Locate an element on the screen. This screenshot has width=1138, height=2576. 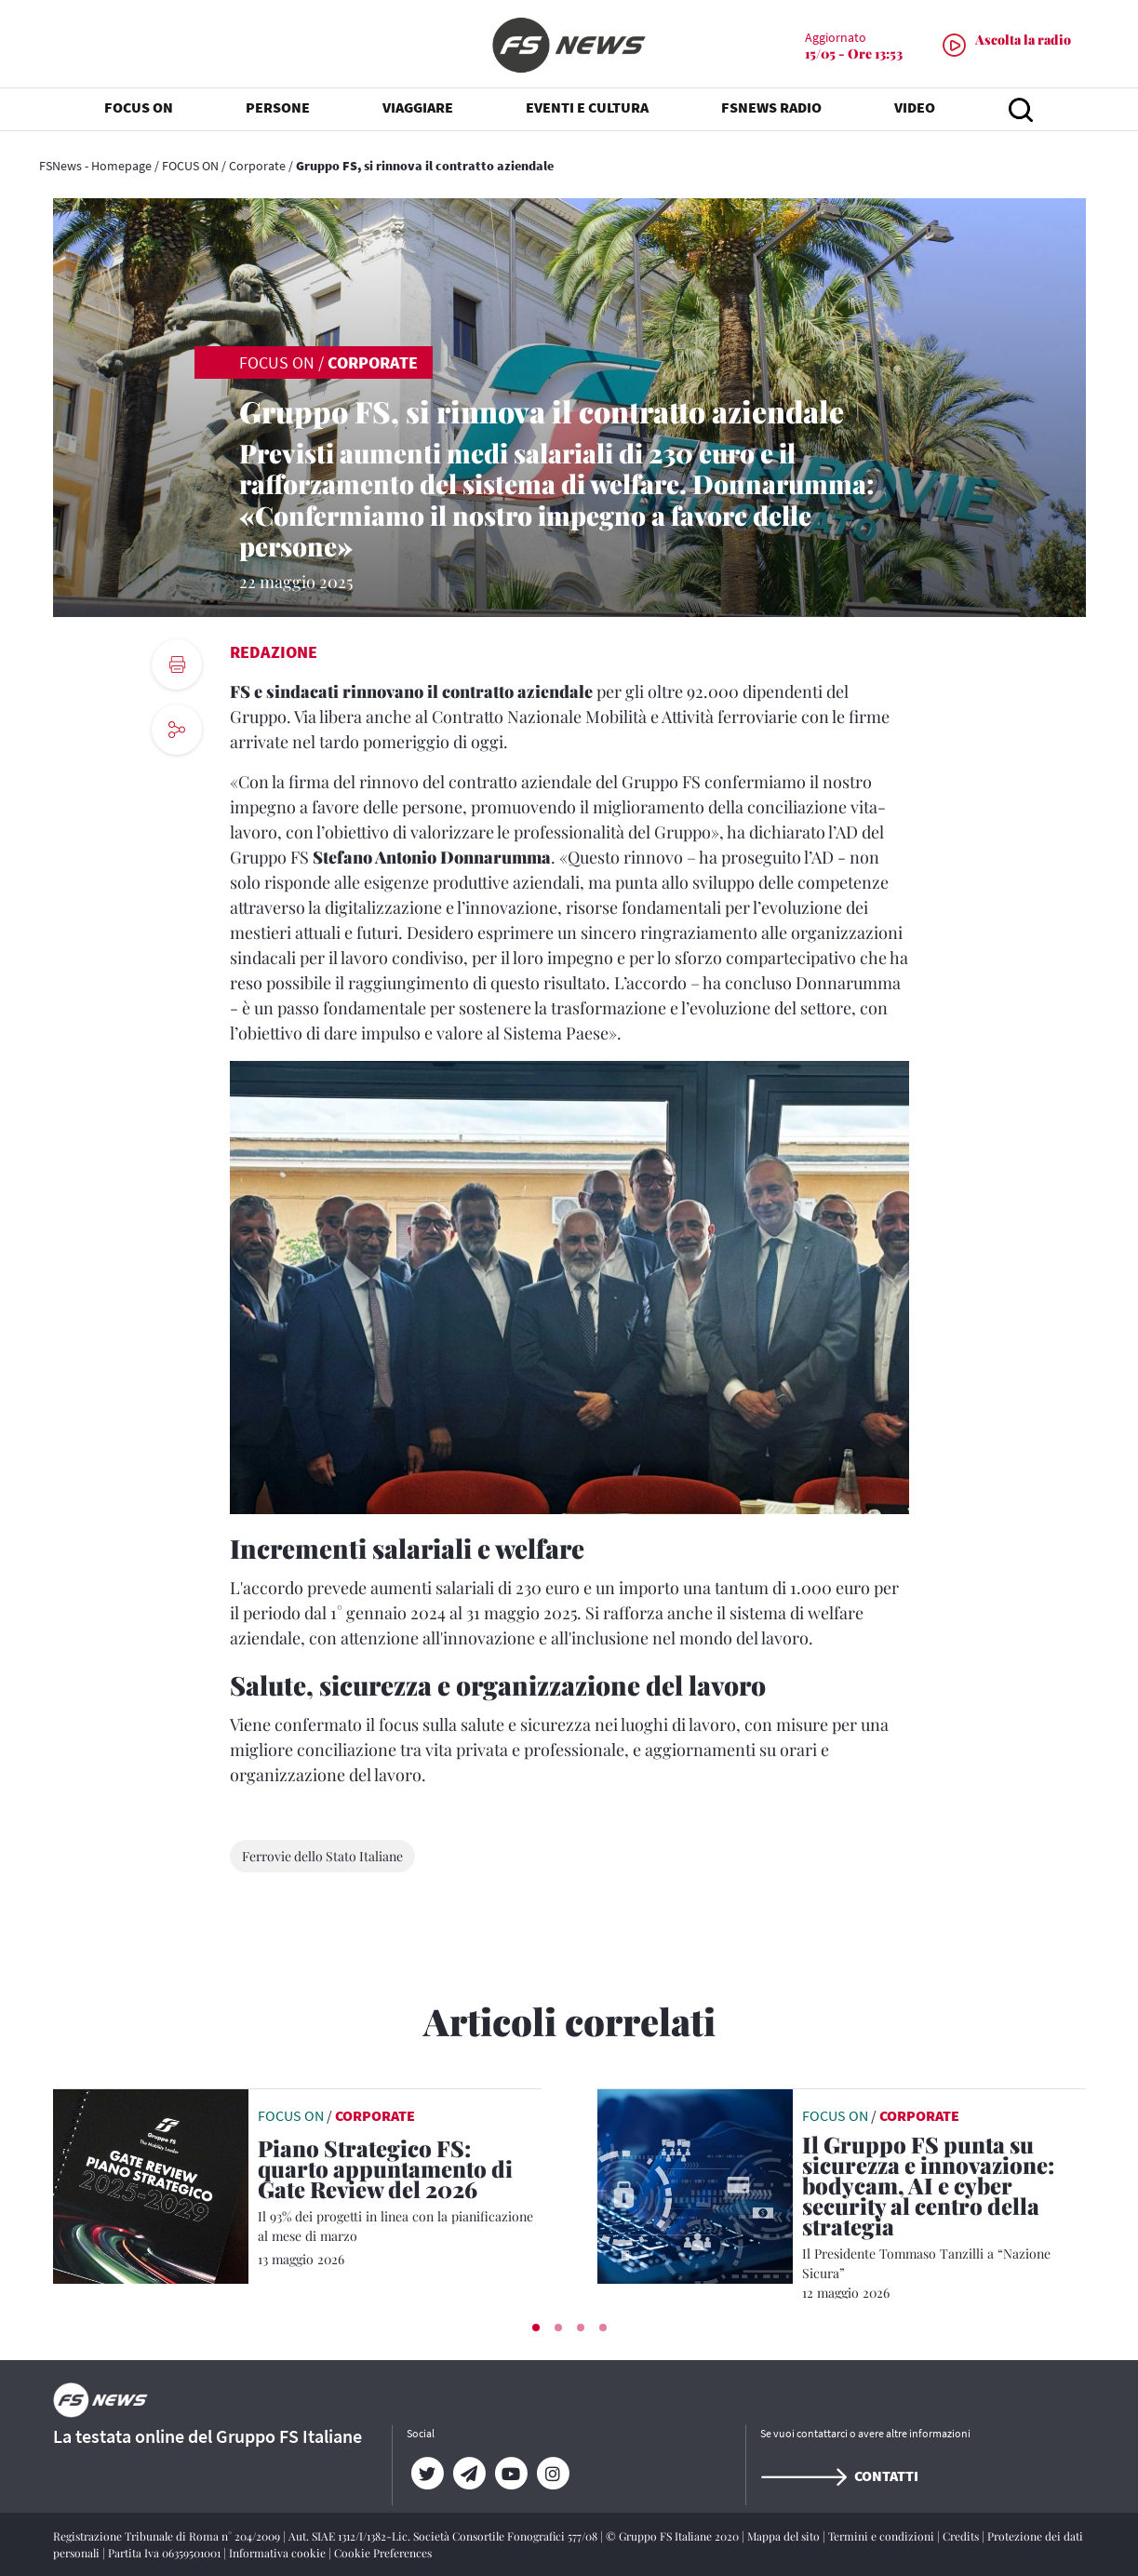
PERSONE [button] is located at coordinates (278, 111).